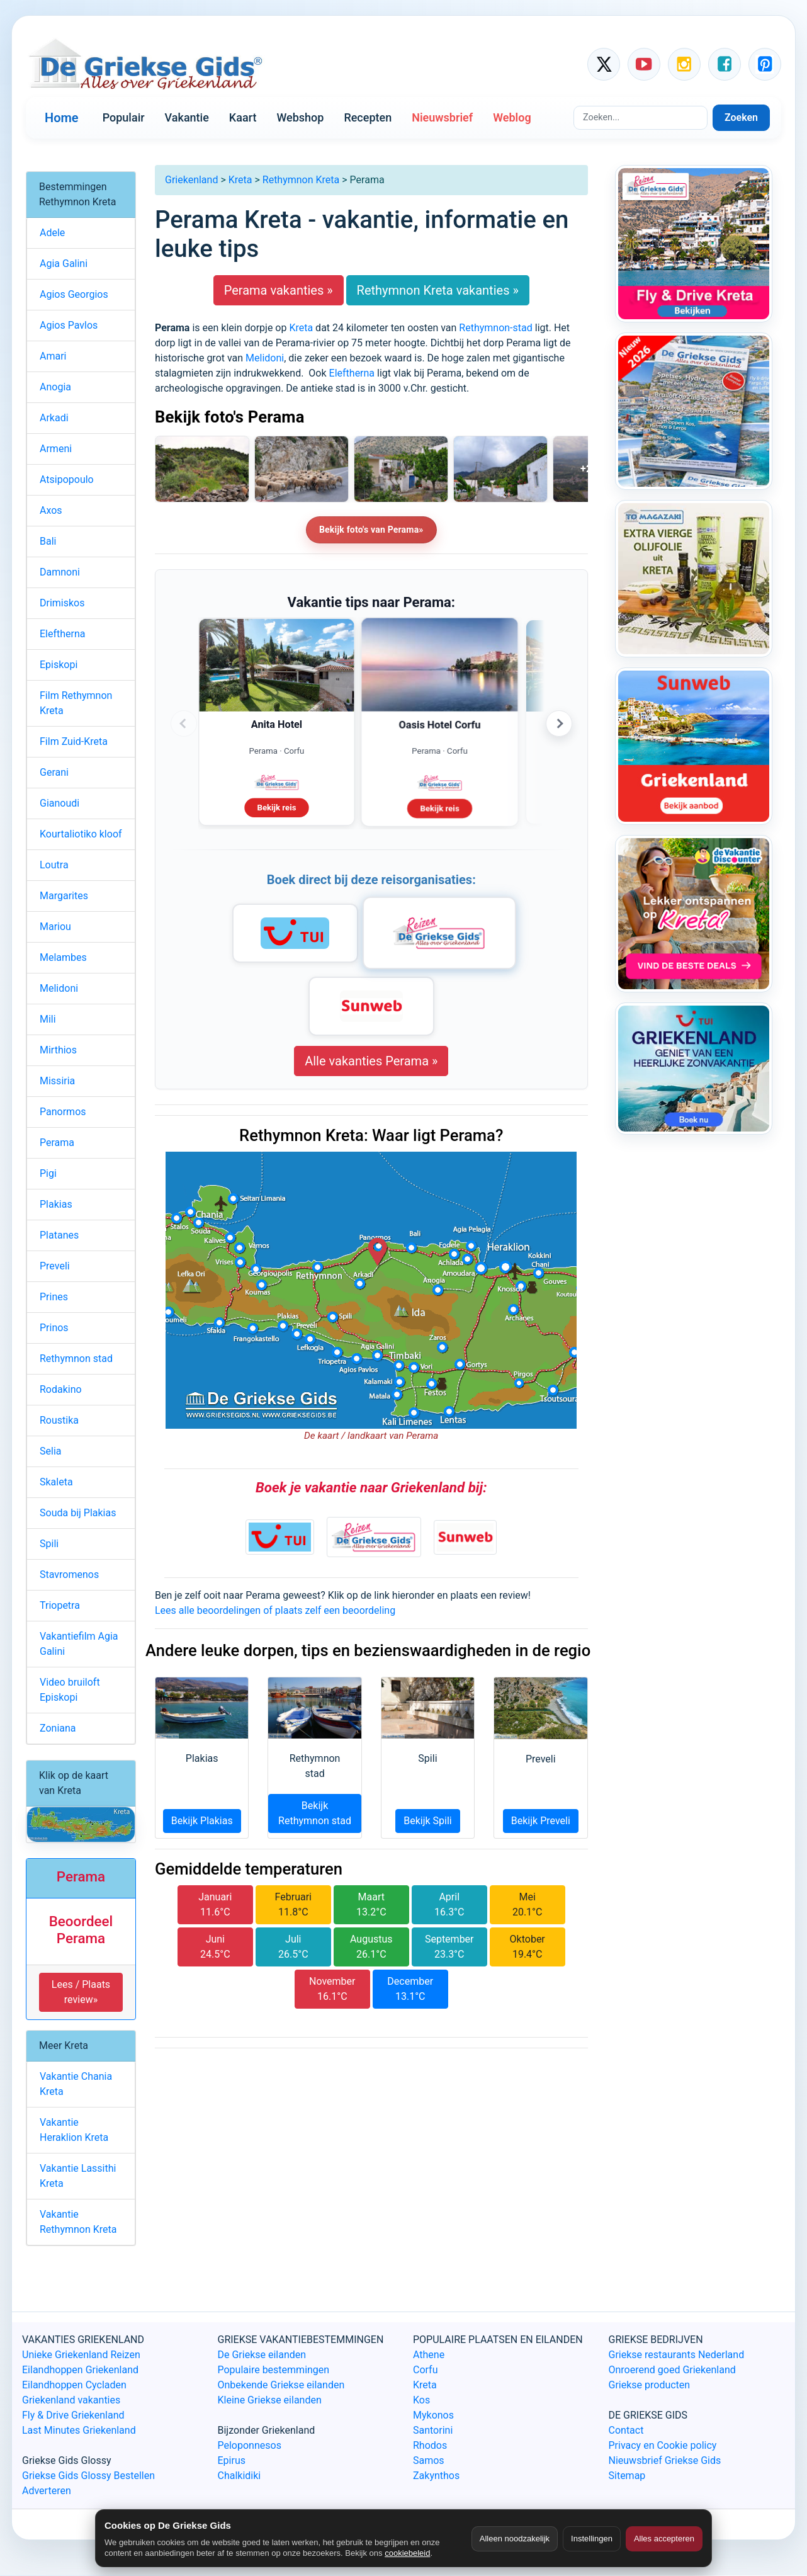 The image size is (807, 2576). I want to click on Selia, so click(50, 1451).